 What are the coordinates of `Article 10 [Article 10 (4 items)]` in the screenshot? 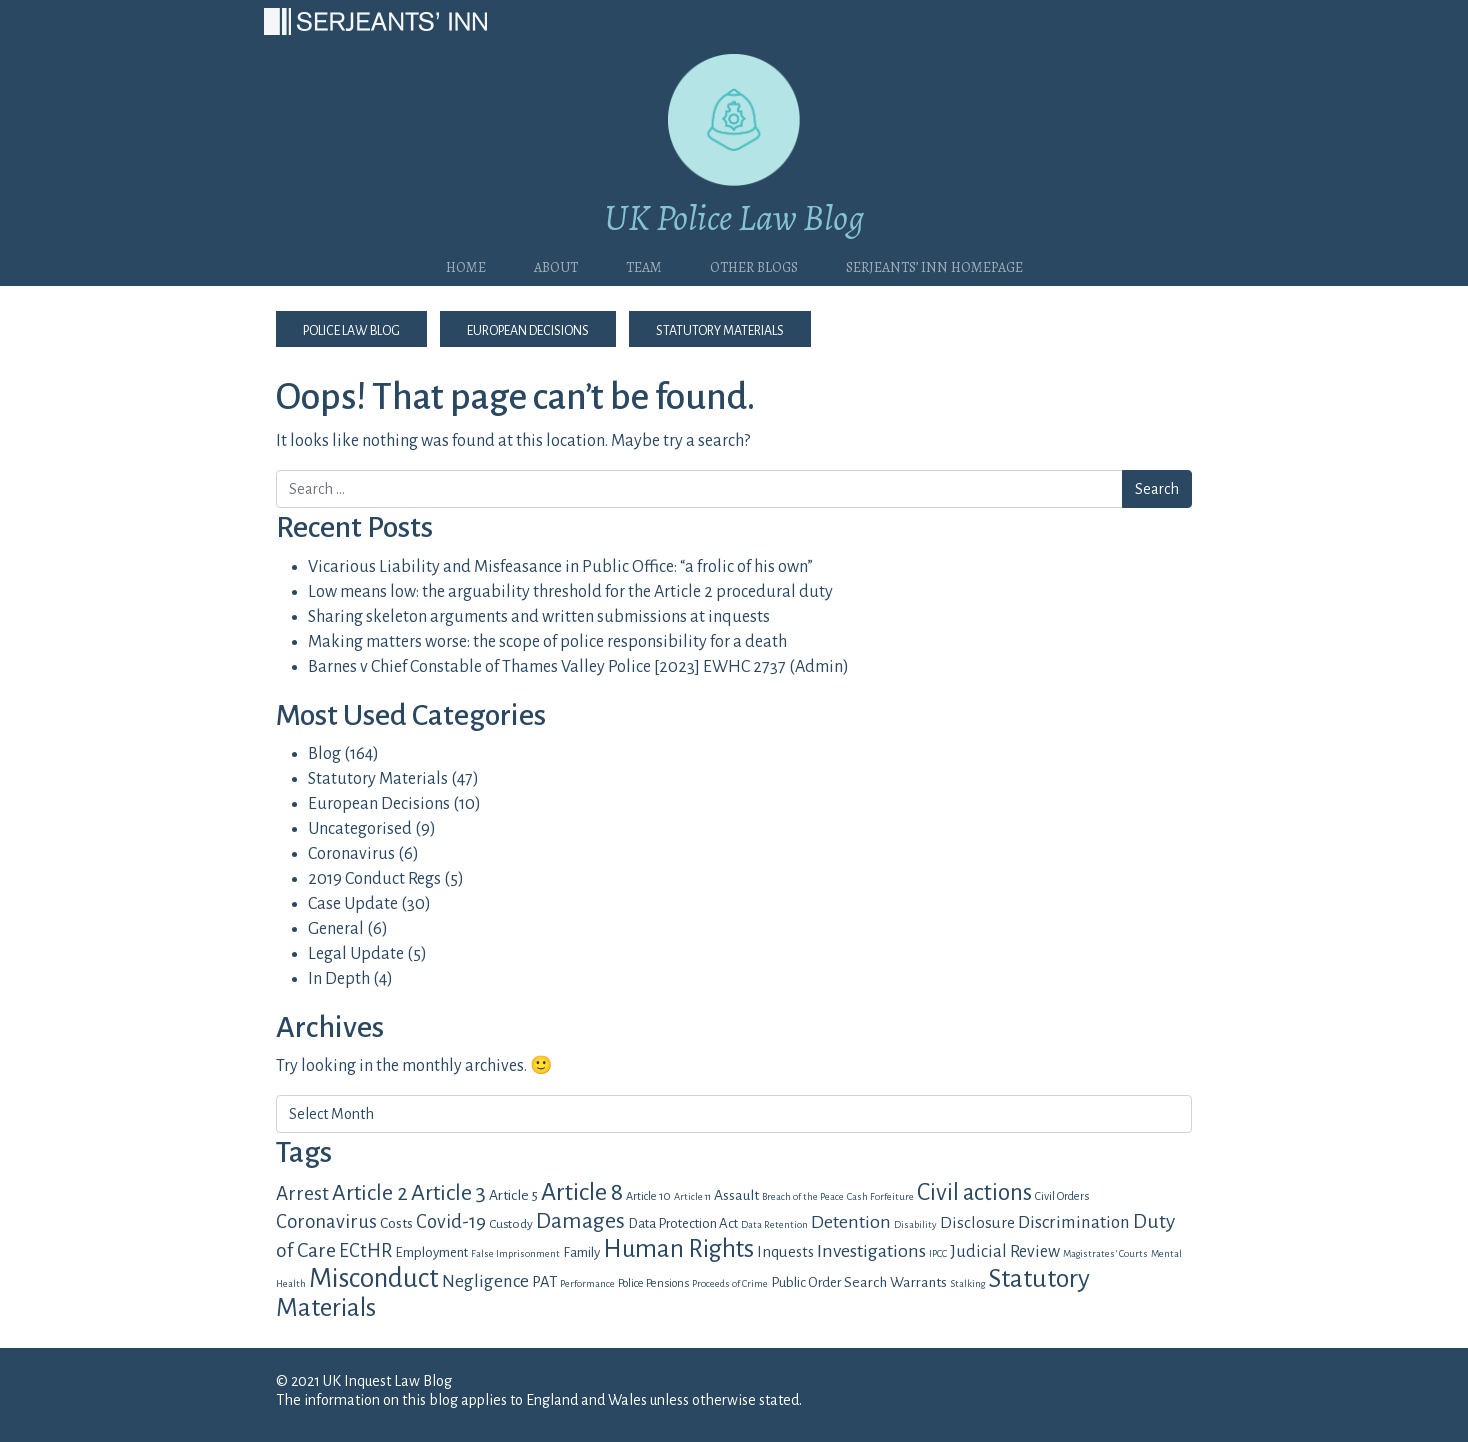 It's located at (648, 1196).